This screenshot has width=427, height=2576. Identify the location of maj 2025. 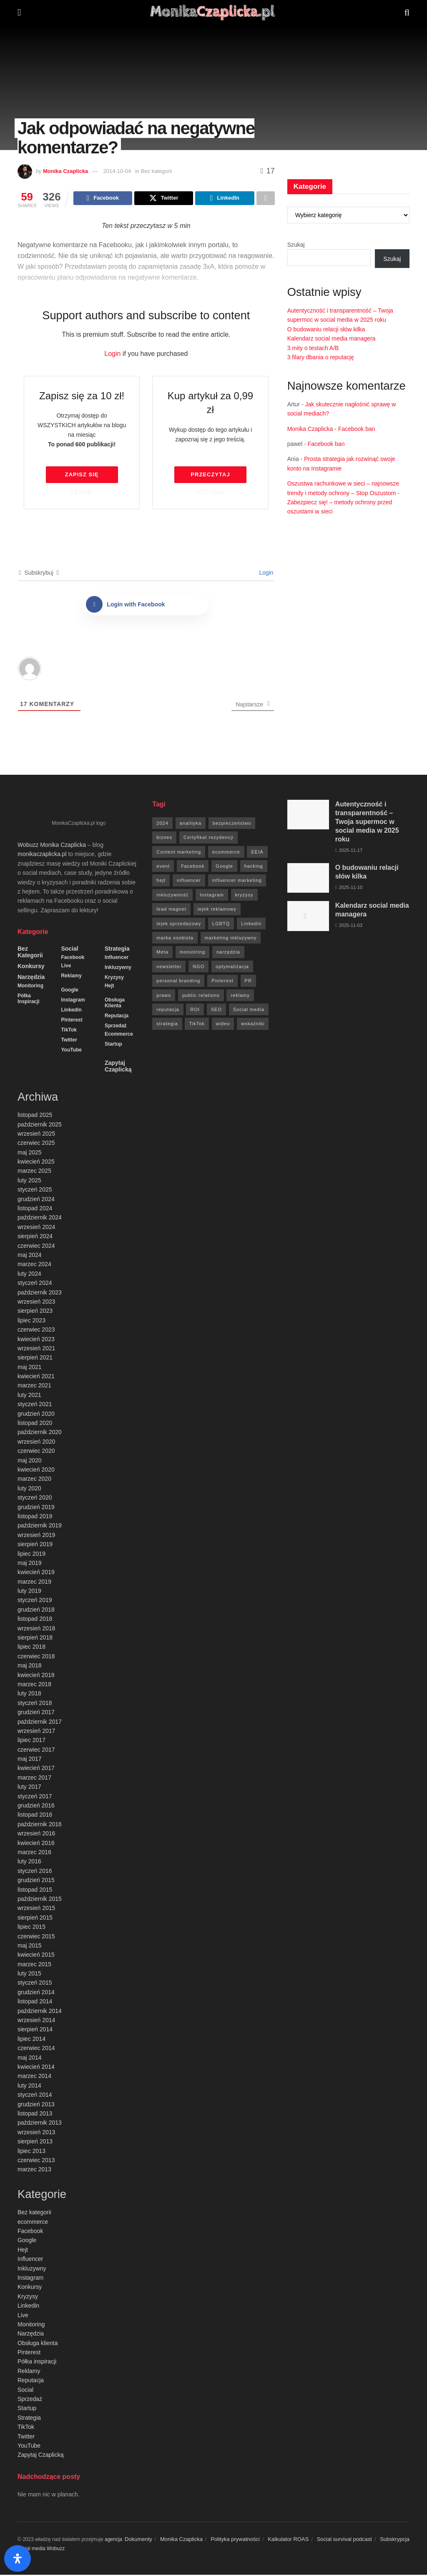
(30, 1153).